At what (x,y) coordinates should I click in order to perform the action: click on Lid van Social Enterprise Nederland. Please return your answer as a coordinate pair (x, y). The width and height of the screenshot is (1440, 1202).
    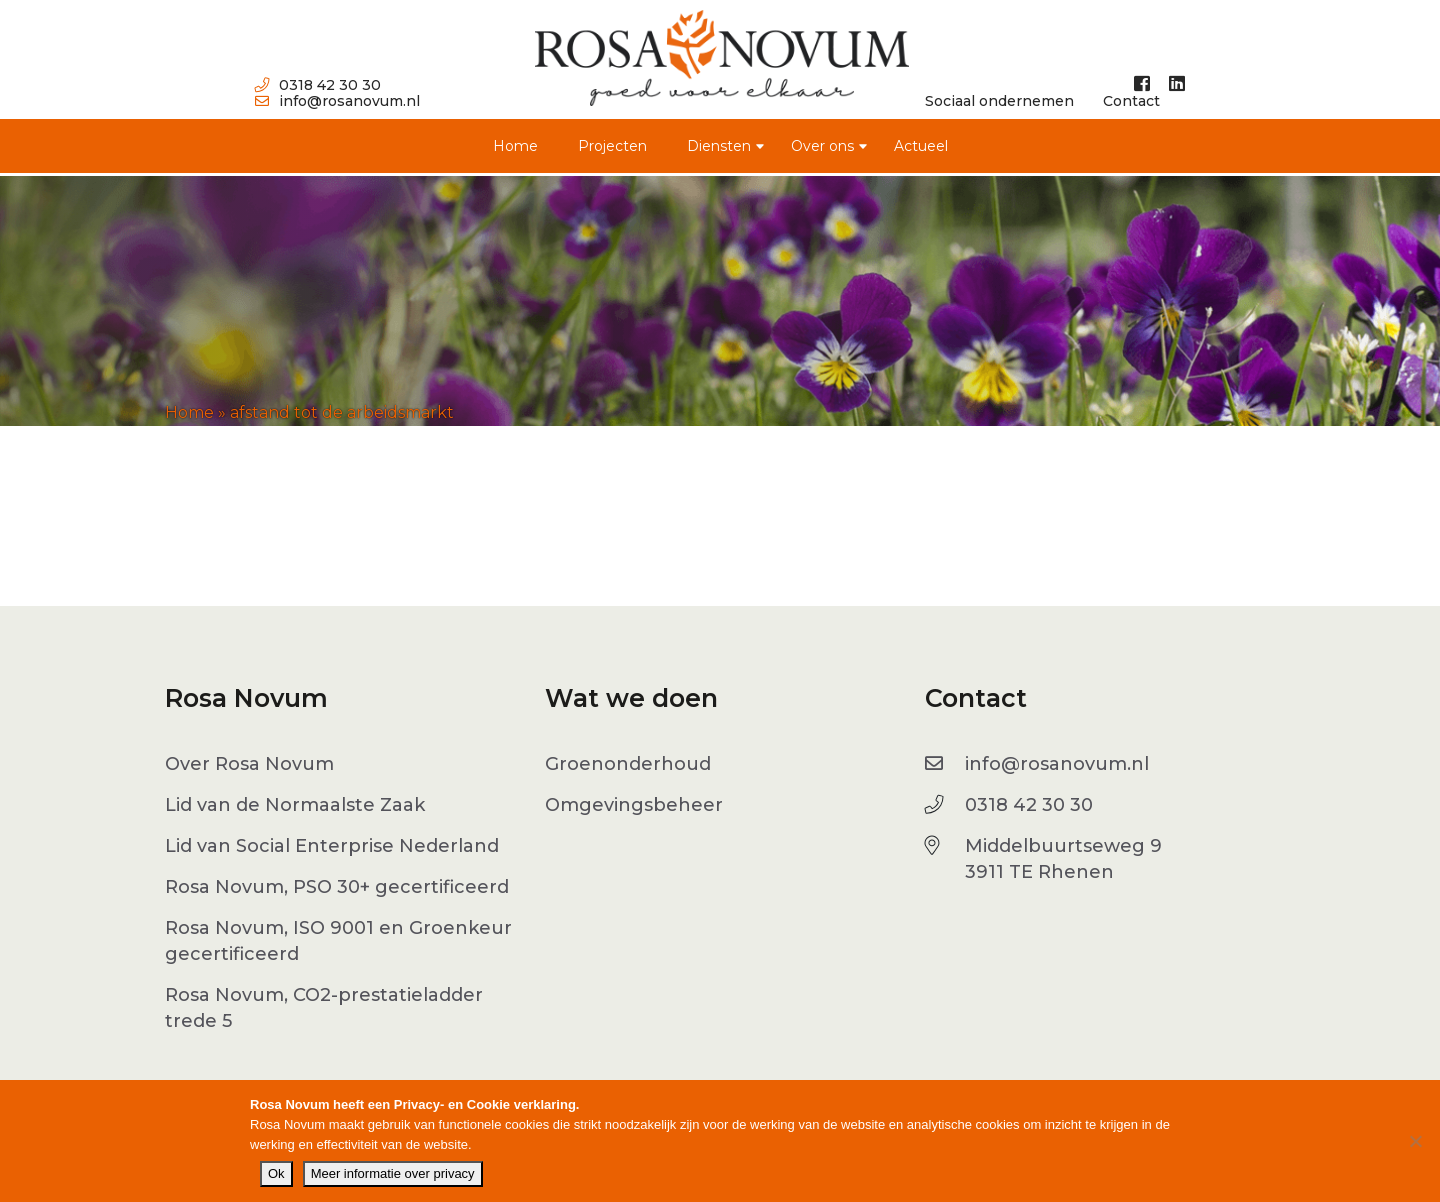
    Looking at the image, I should click on (332, 846).